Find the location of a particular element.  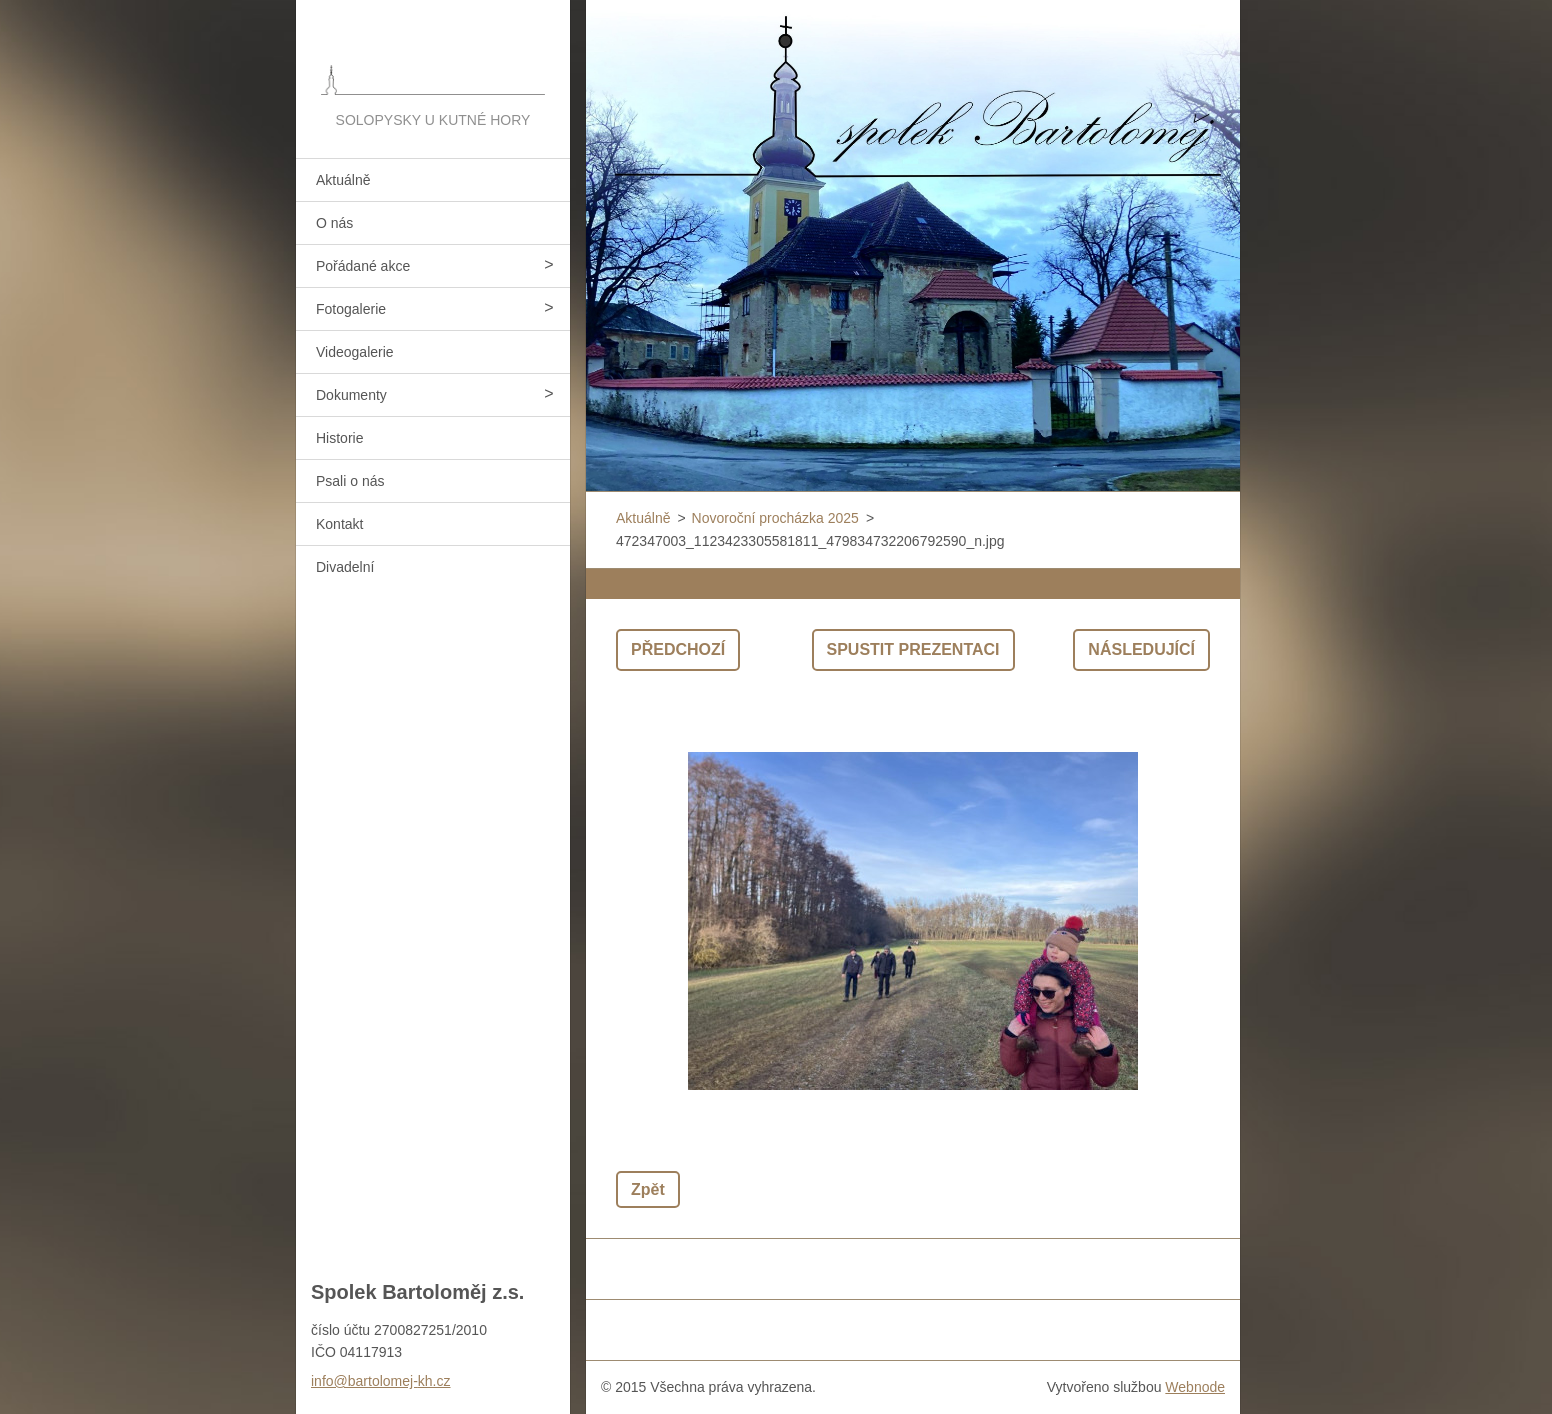

Novoroční procházka 2025 is located at coordinates (775, 518).